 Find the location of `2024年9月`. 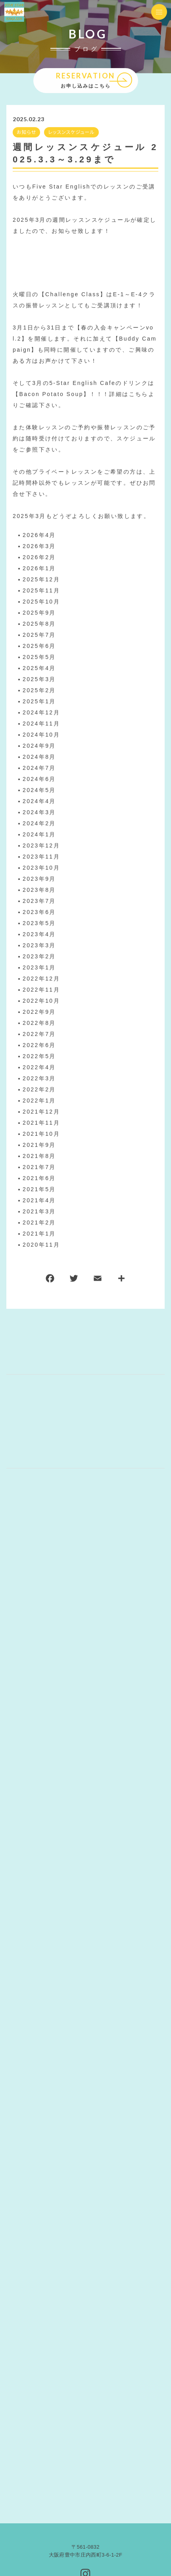

2024年9月 is located at coordinates (39, 746).